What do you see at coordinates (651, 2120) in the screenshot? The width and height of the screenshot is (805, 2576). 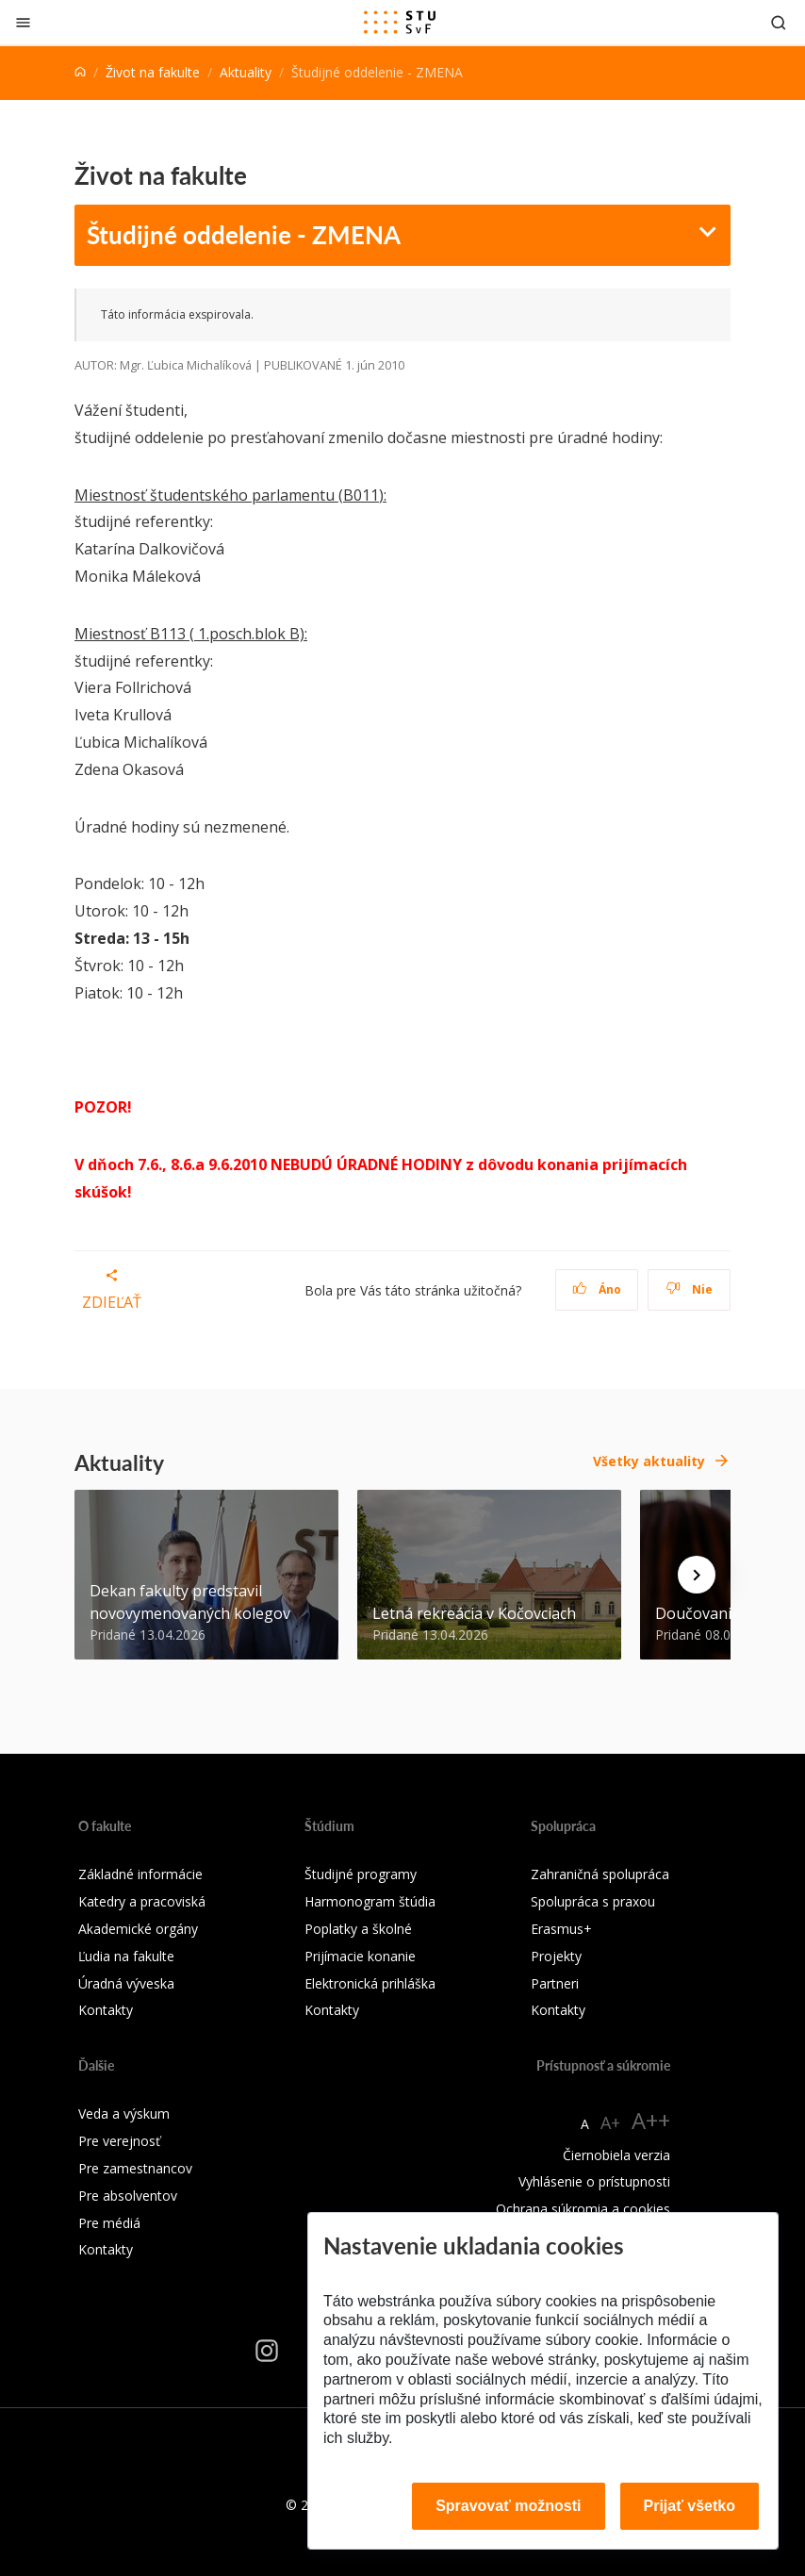 I see `A++` at bounding box center [651, 2120].